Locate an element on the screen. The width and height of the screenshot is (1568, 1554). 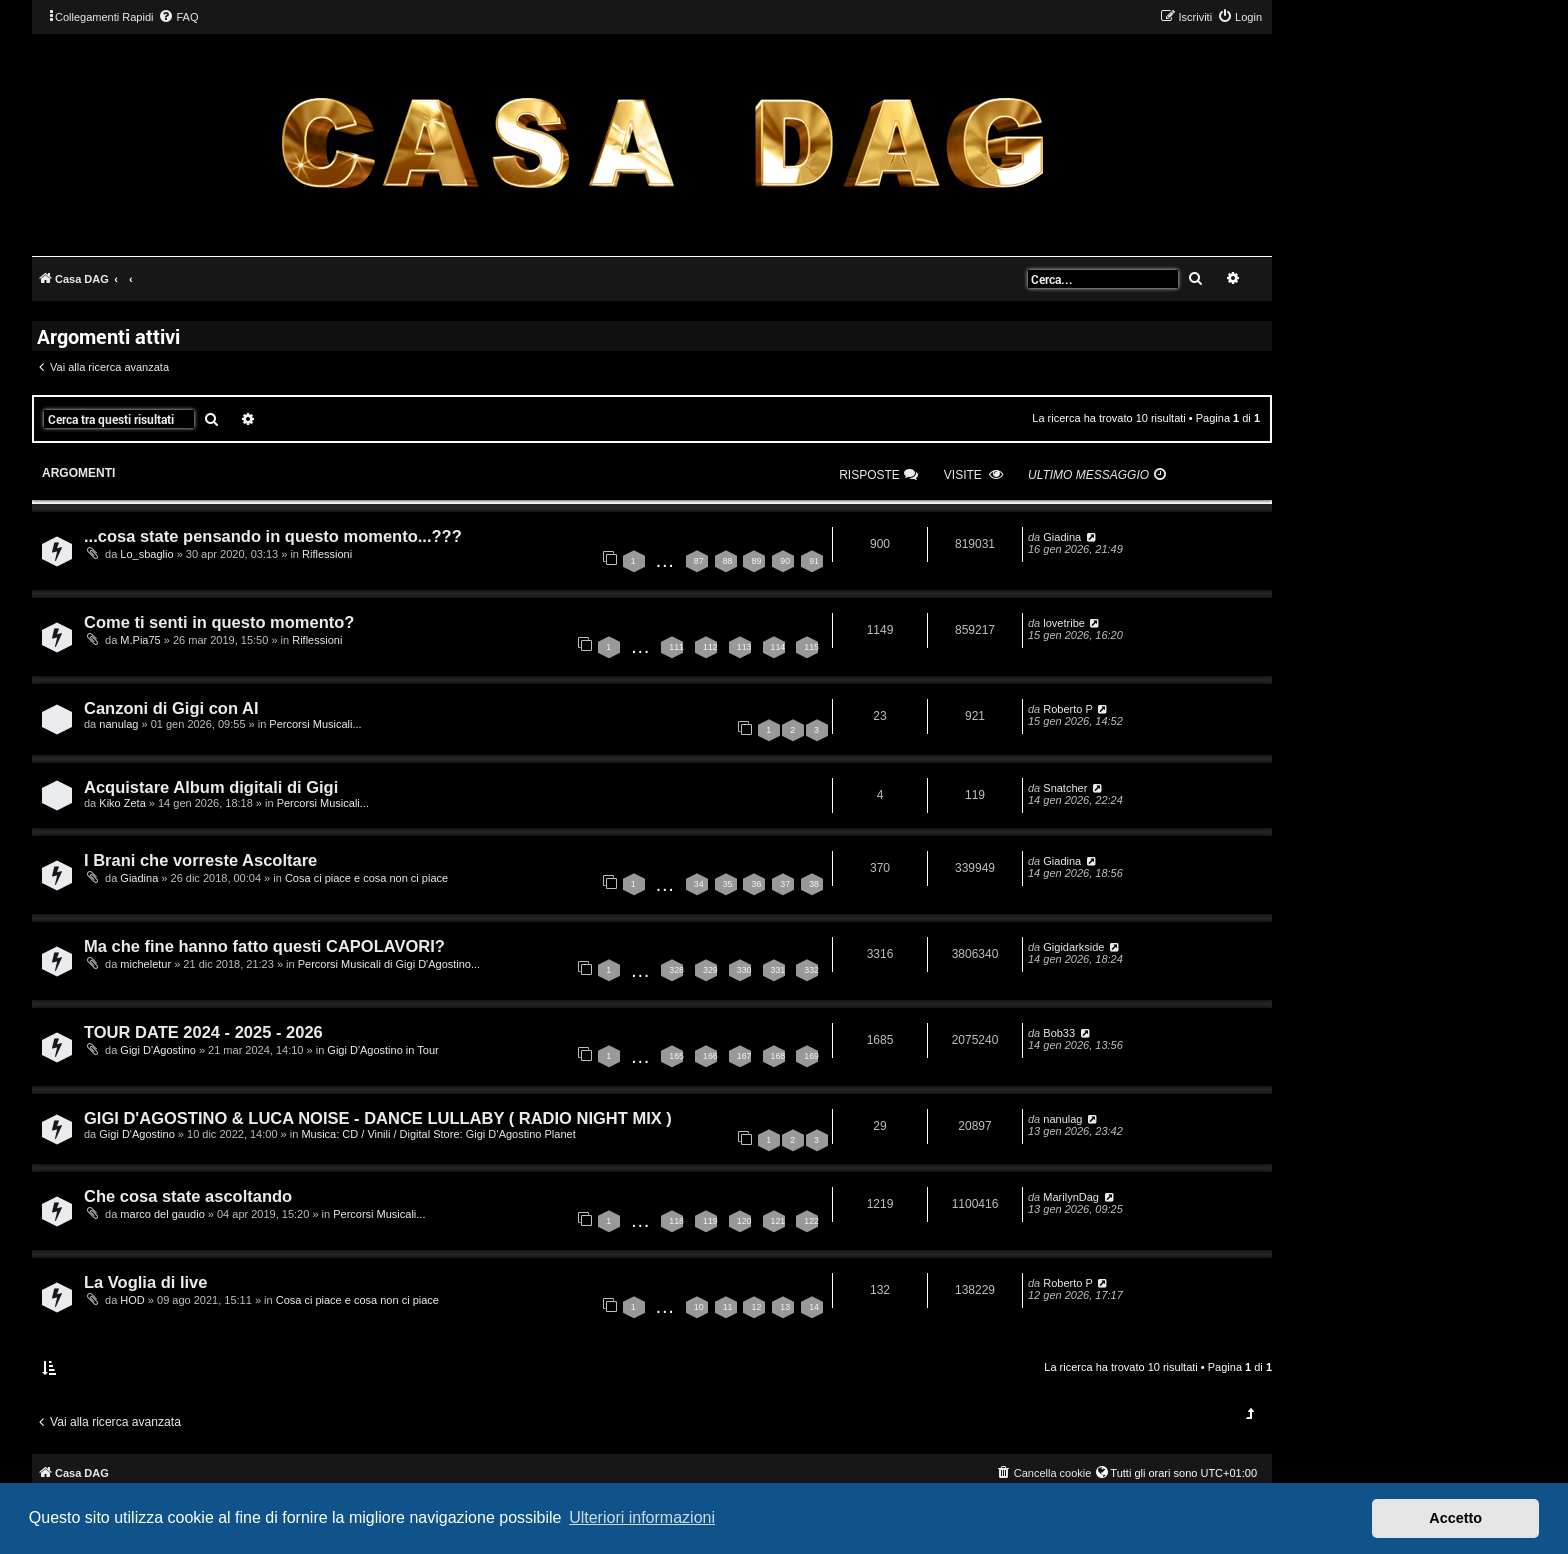
Acquistare Album digitali di Gigi is located at coordinates (211, 787).